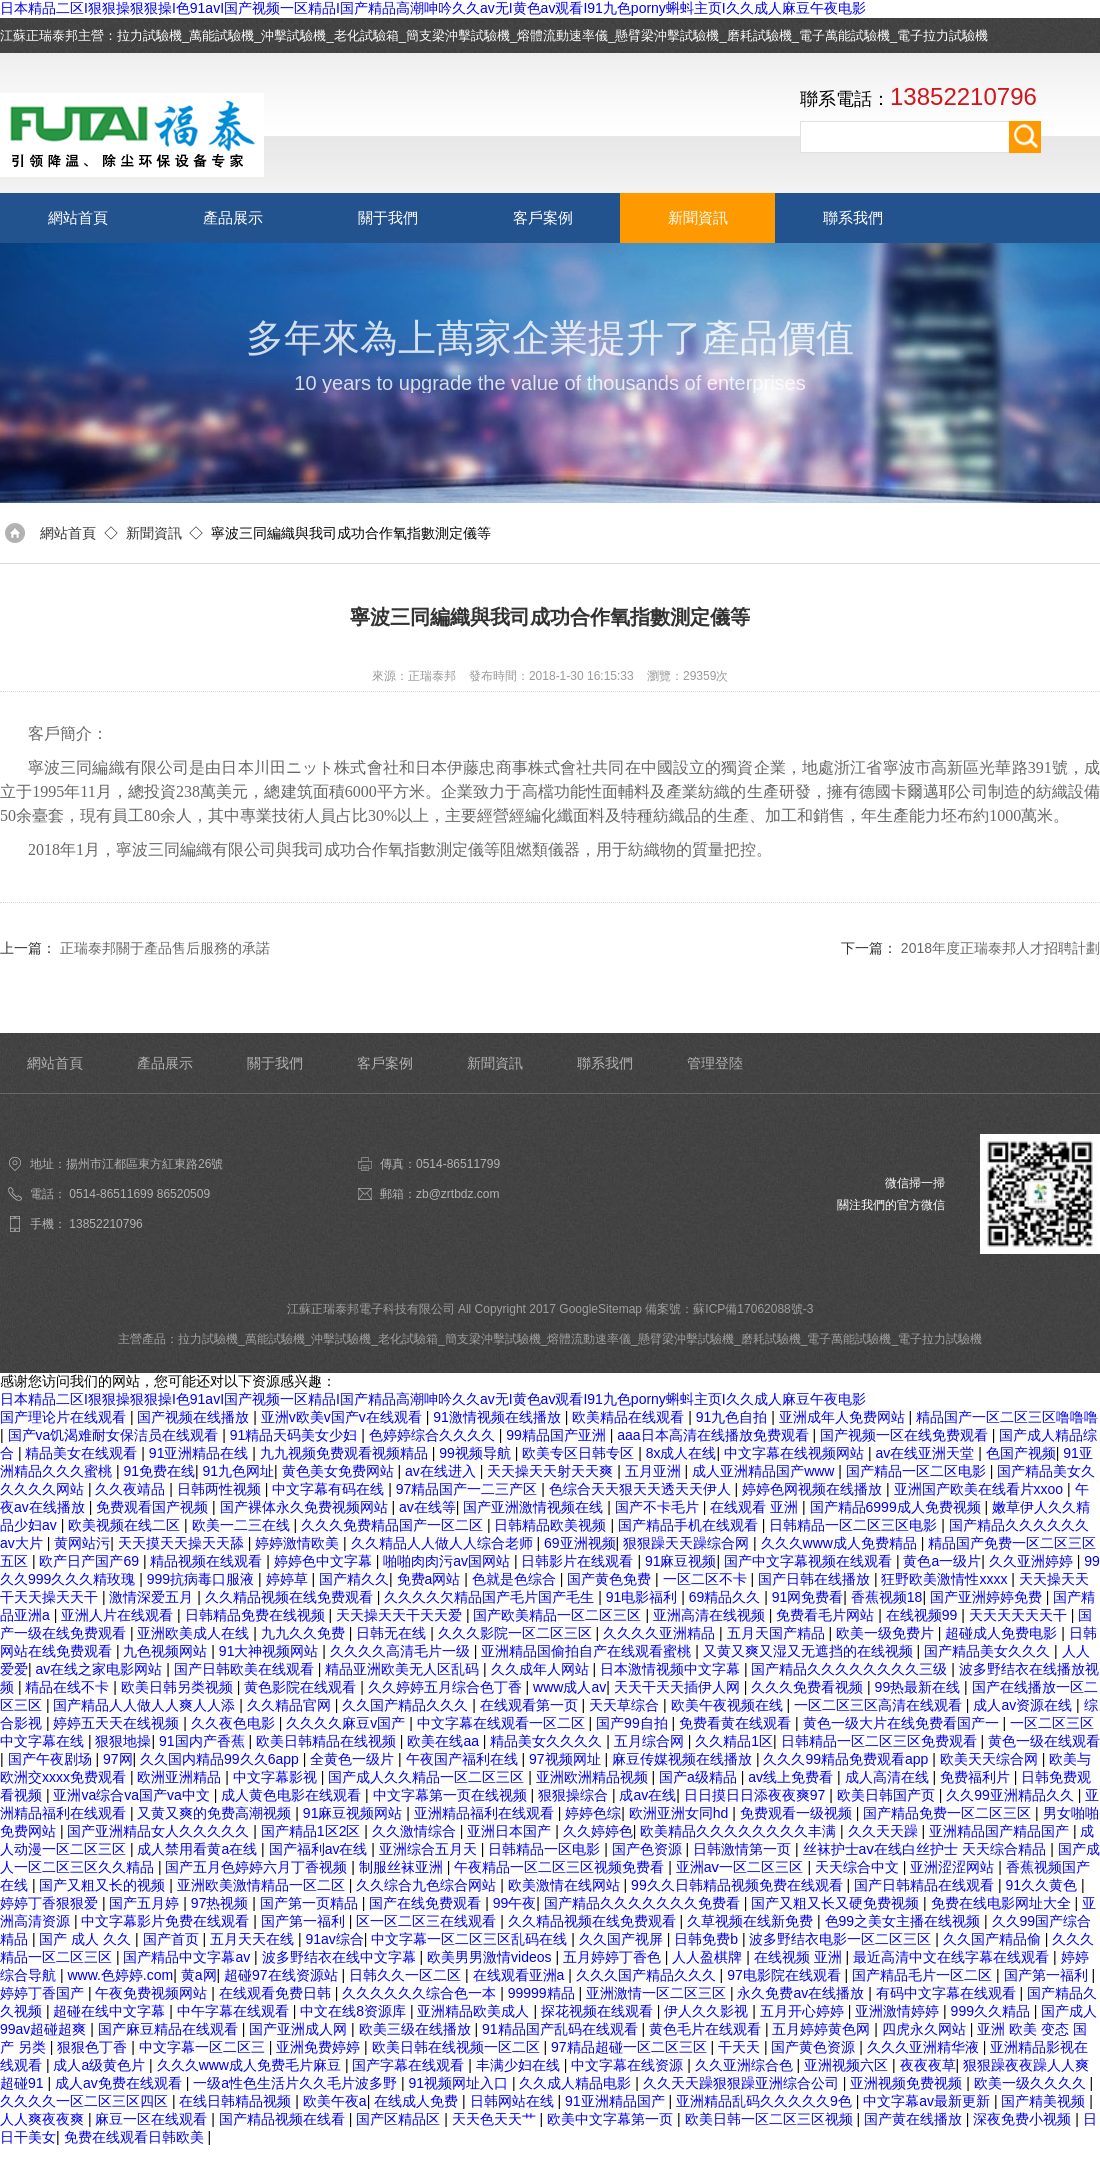  I want to click on 亚洲涩涩网站, so click(954, 1867).